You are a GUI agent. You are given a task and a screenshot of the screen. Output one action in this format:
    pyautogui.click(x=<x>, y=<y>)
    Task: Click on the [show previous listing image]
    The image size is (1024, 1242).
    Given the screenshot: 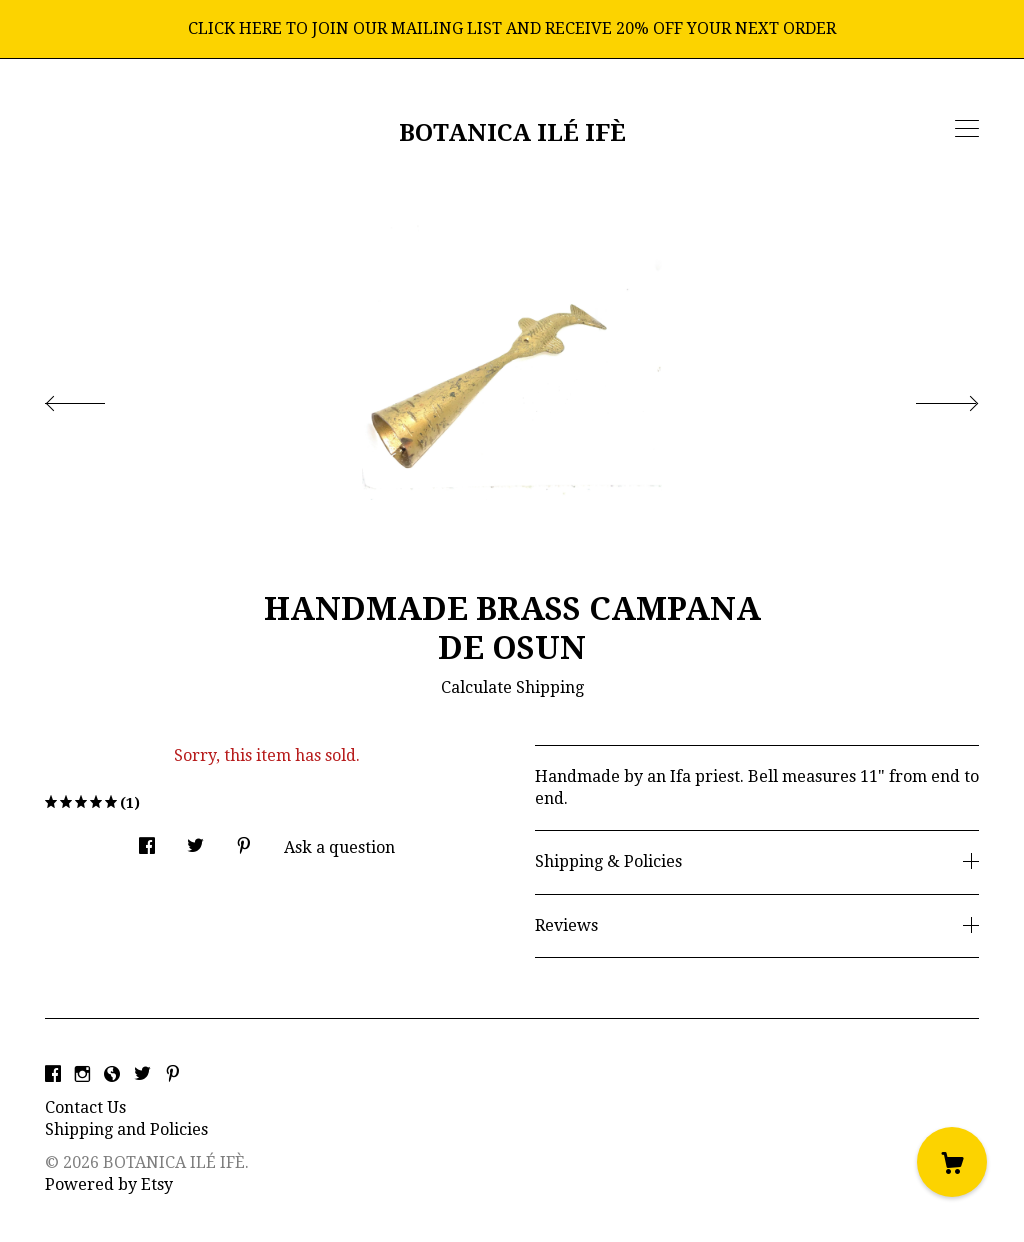 What is the action you would take?
    pyautogui.click(x=95, y=398)
    